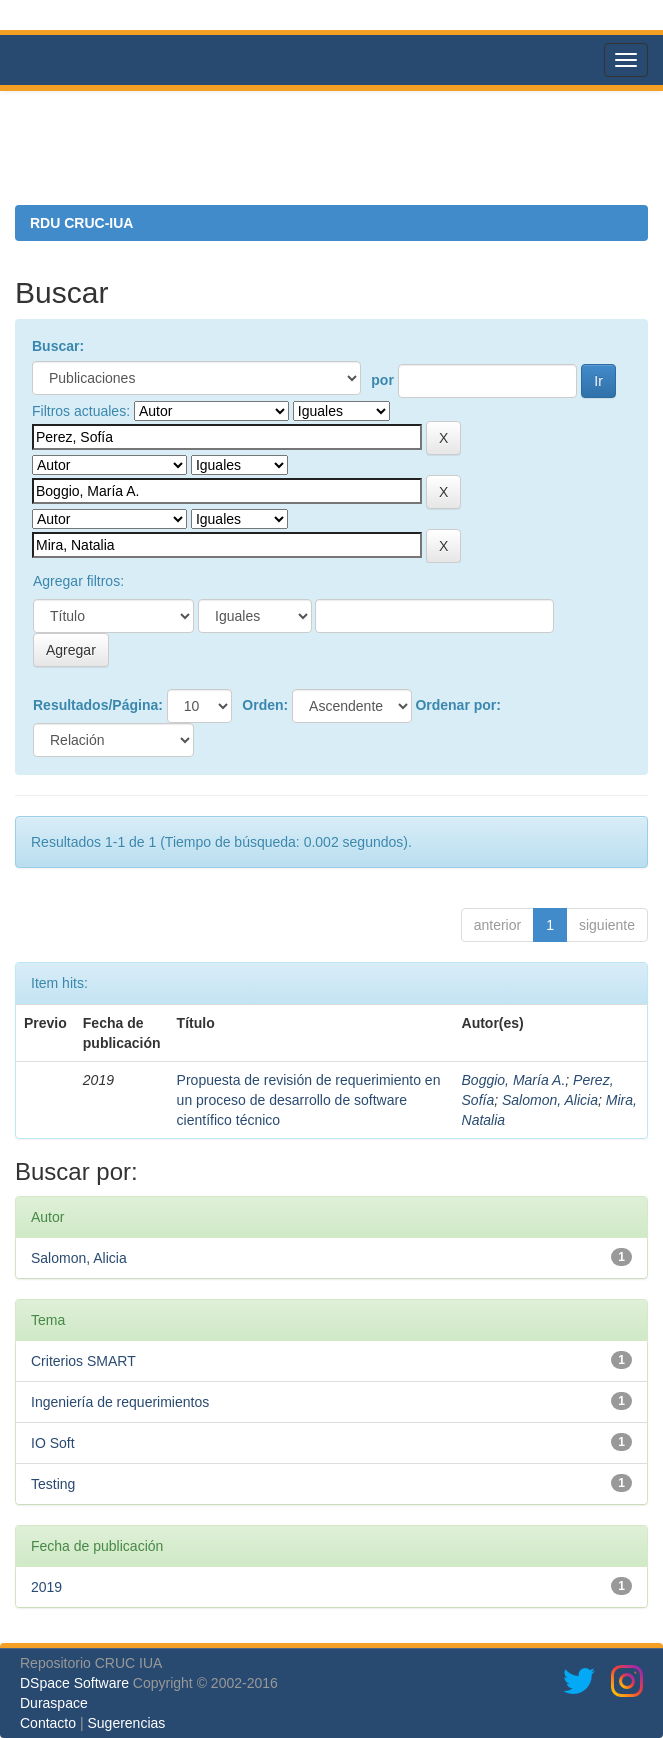  Describe the element at coordinates (126, 1723) in the screenshot. I see `Sugerencias` at that location.